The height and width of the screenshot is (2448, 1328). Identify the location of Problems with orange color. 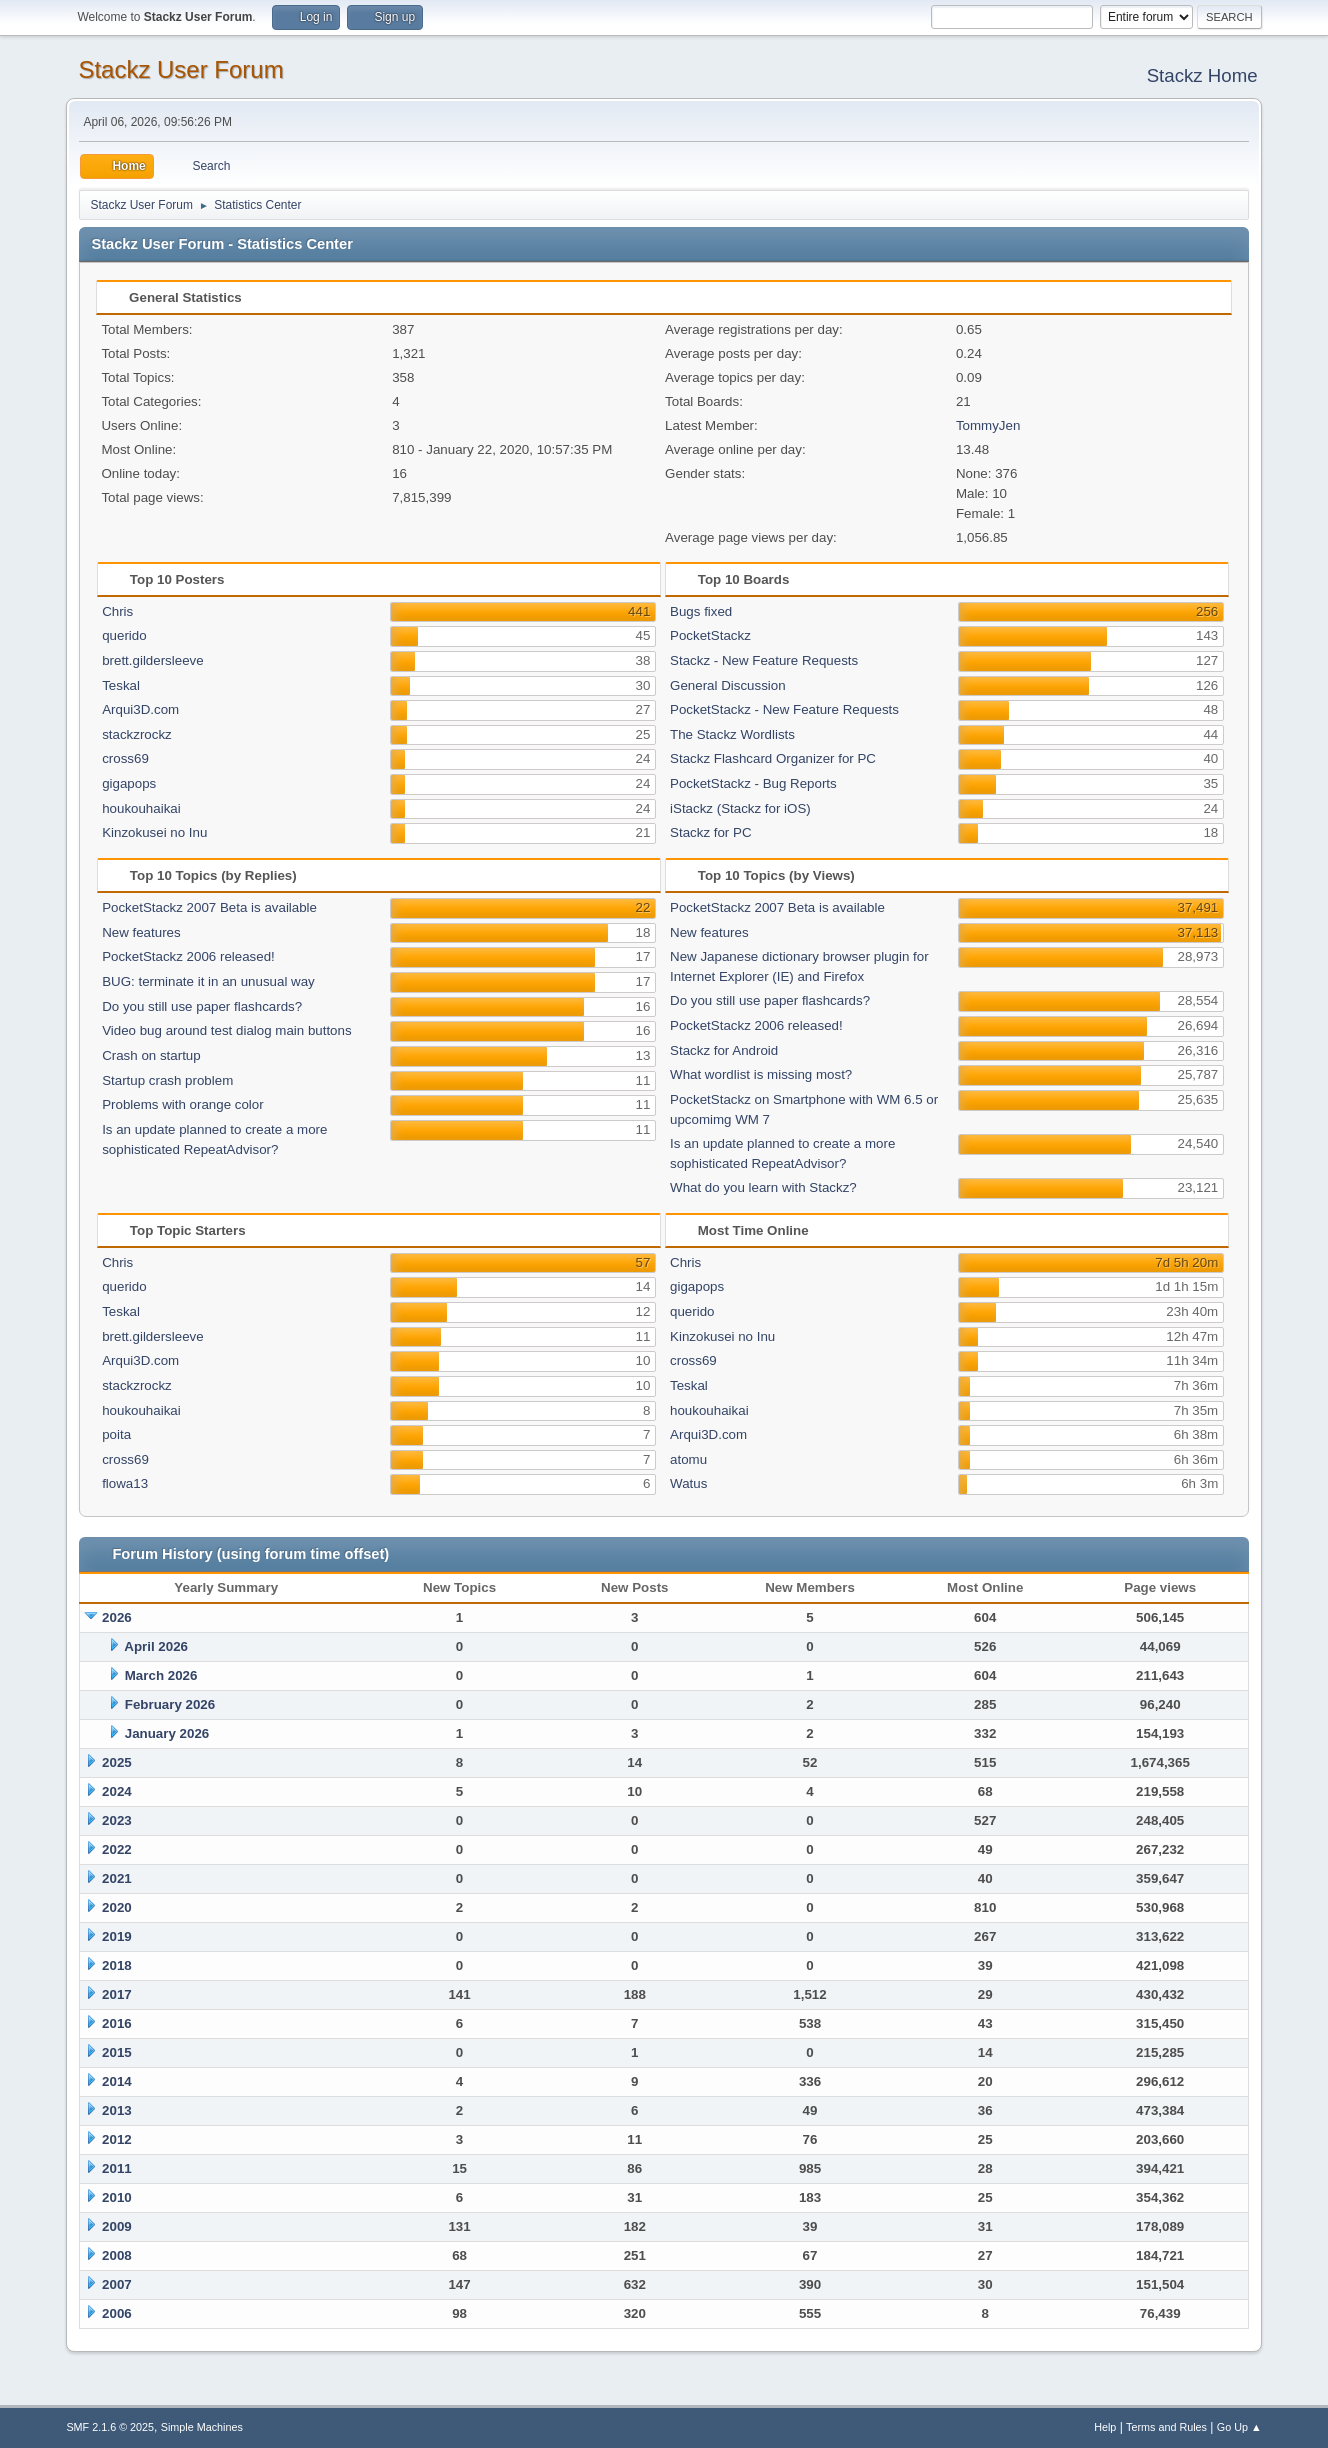
(183, 1104).